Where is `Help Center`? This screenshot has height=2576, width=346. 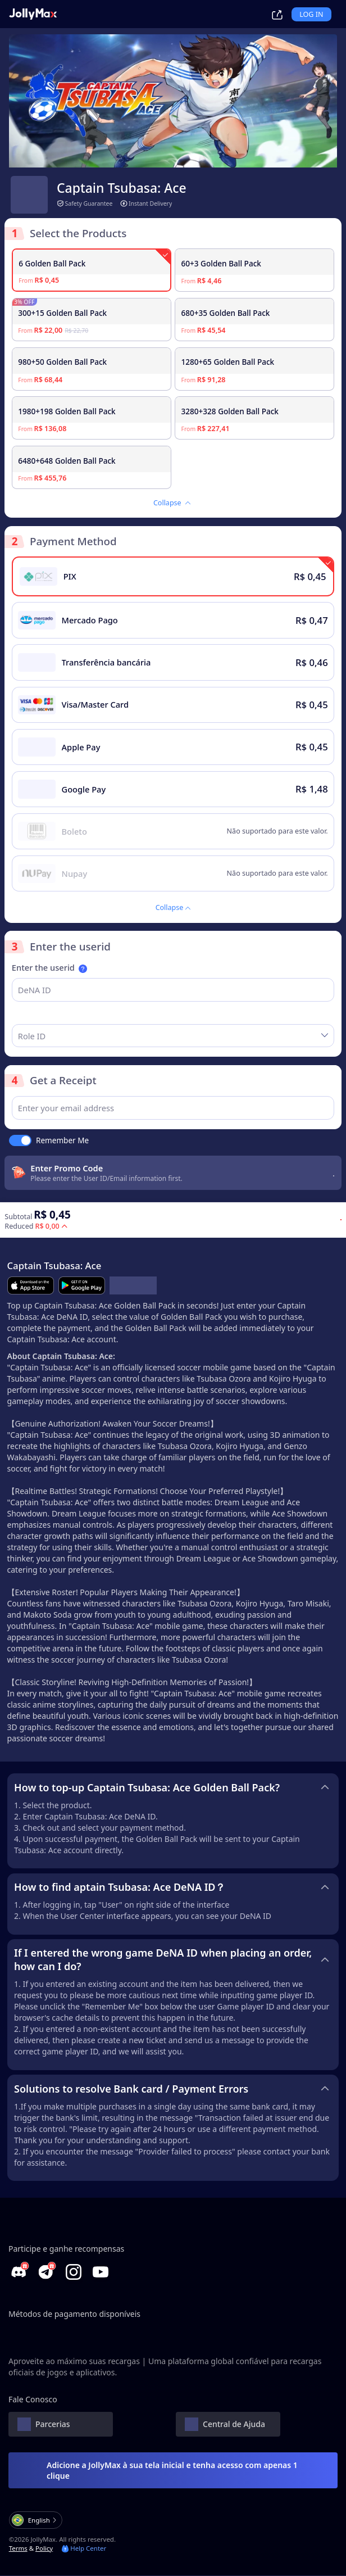
Help Center is located at coordinates (84, 2549).